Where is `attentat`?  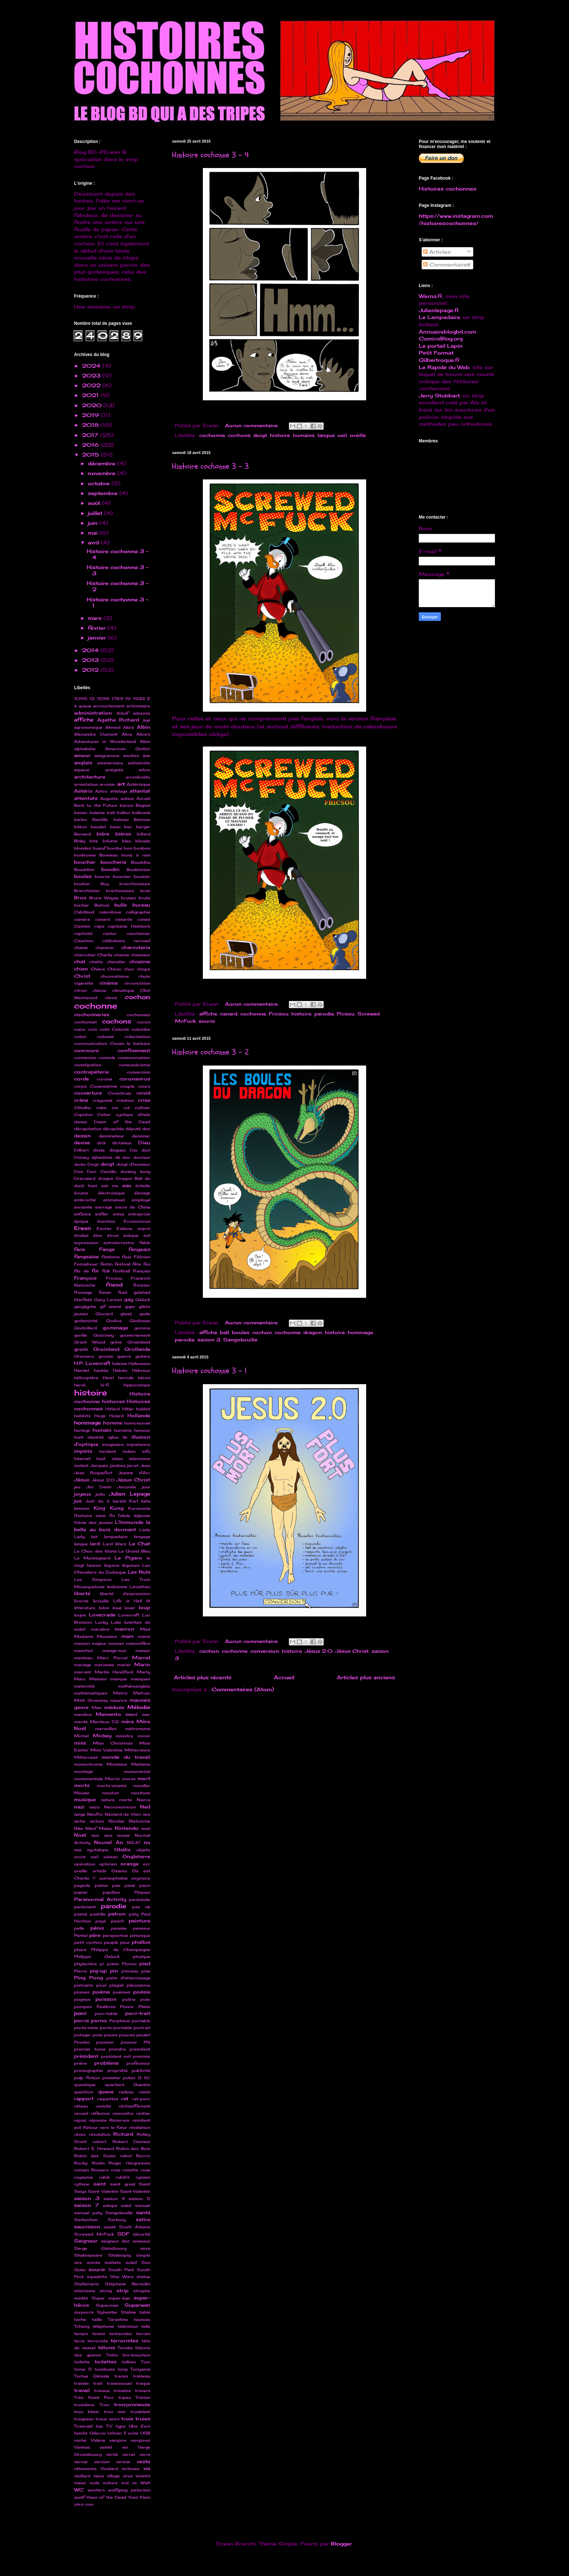 attentat is located at coordinates (140, 791).